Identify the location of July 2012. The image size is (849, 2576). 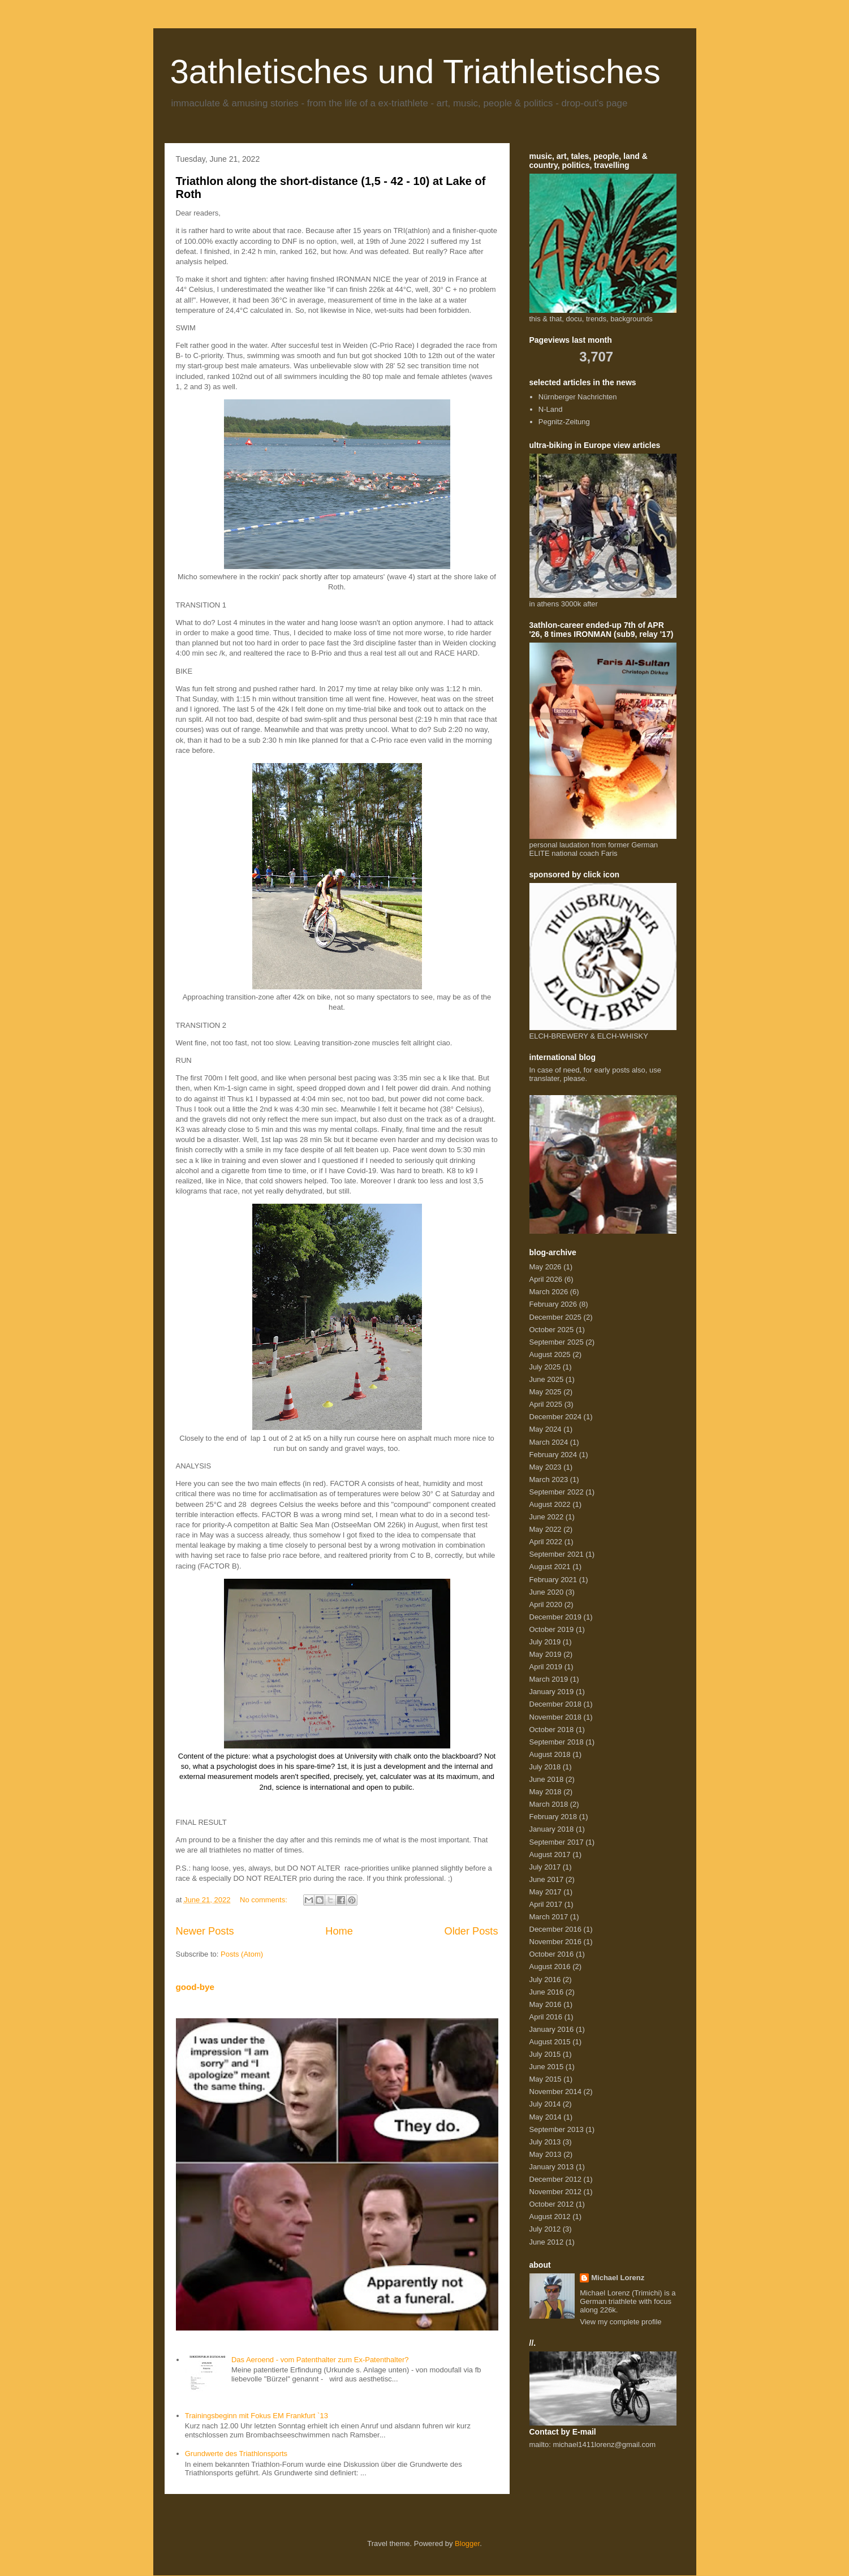
(545, 2229).